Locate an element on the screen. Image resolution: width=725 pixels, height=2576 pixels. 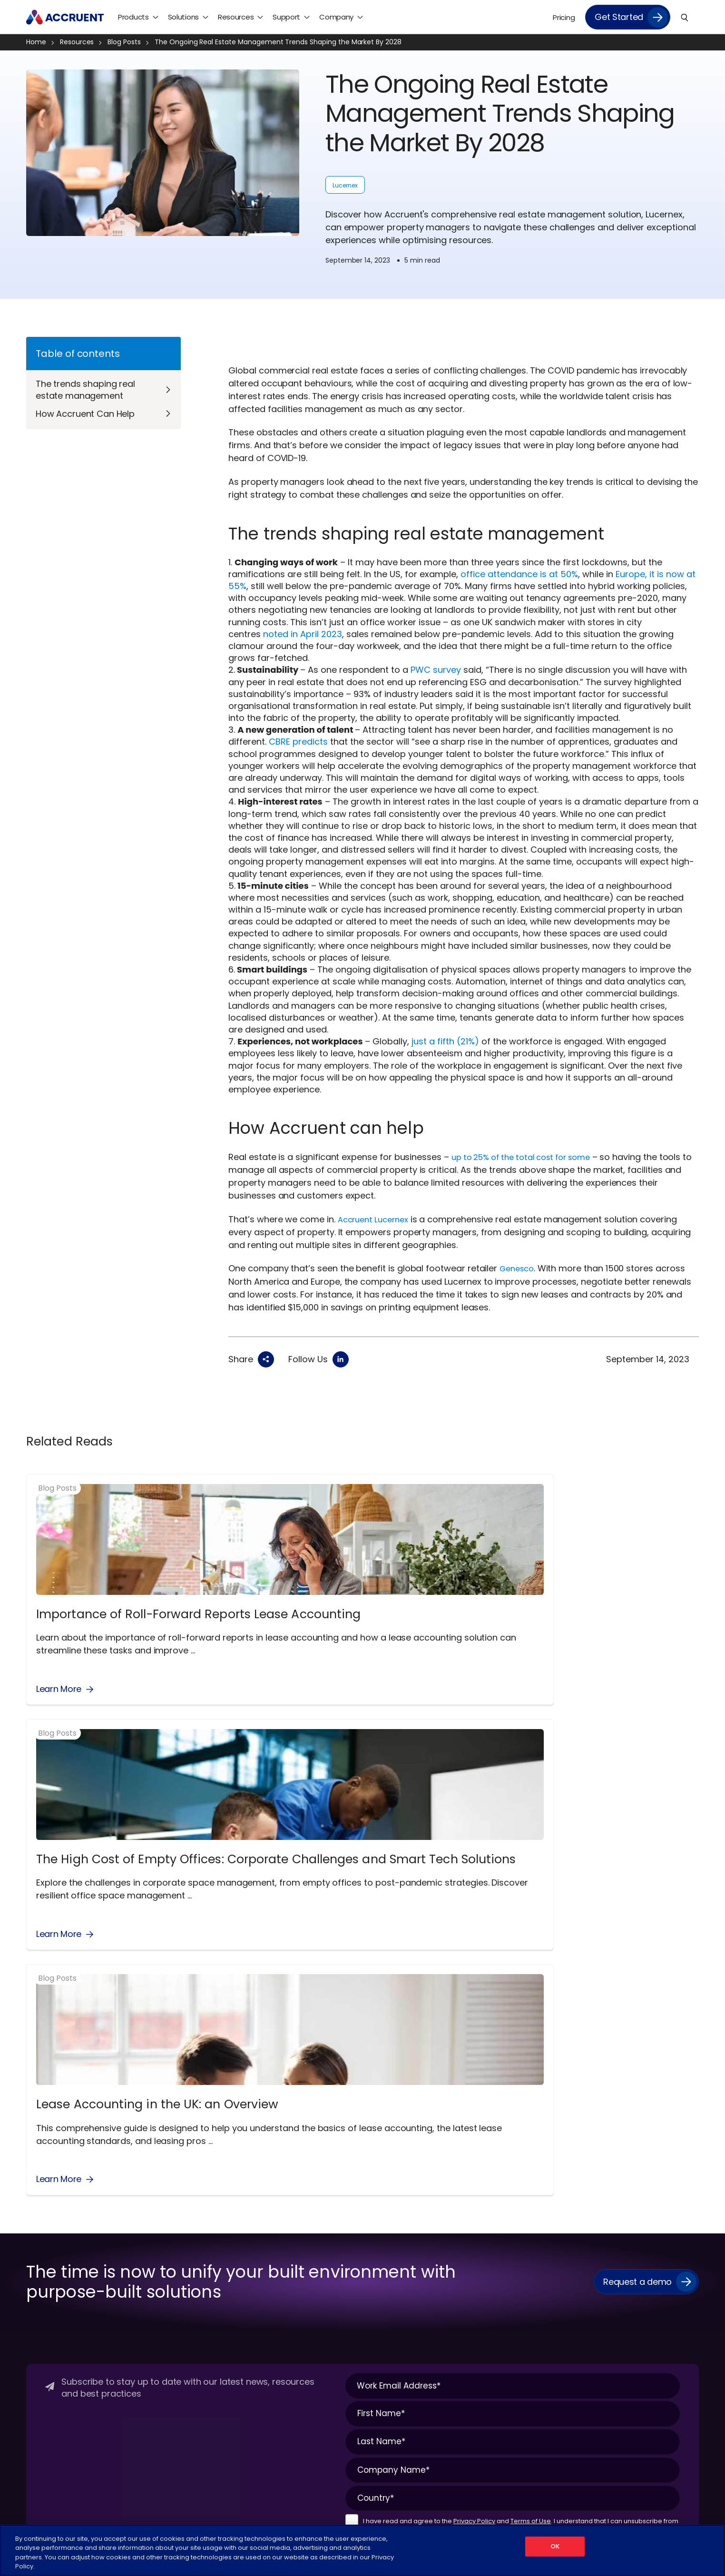
Customer Center is located at coordinates (512, 2203).